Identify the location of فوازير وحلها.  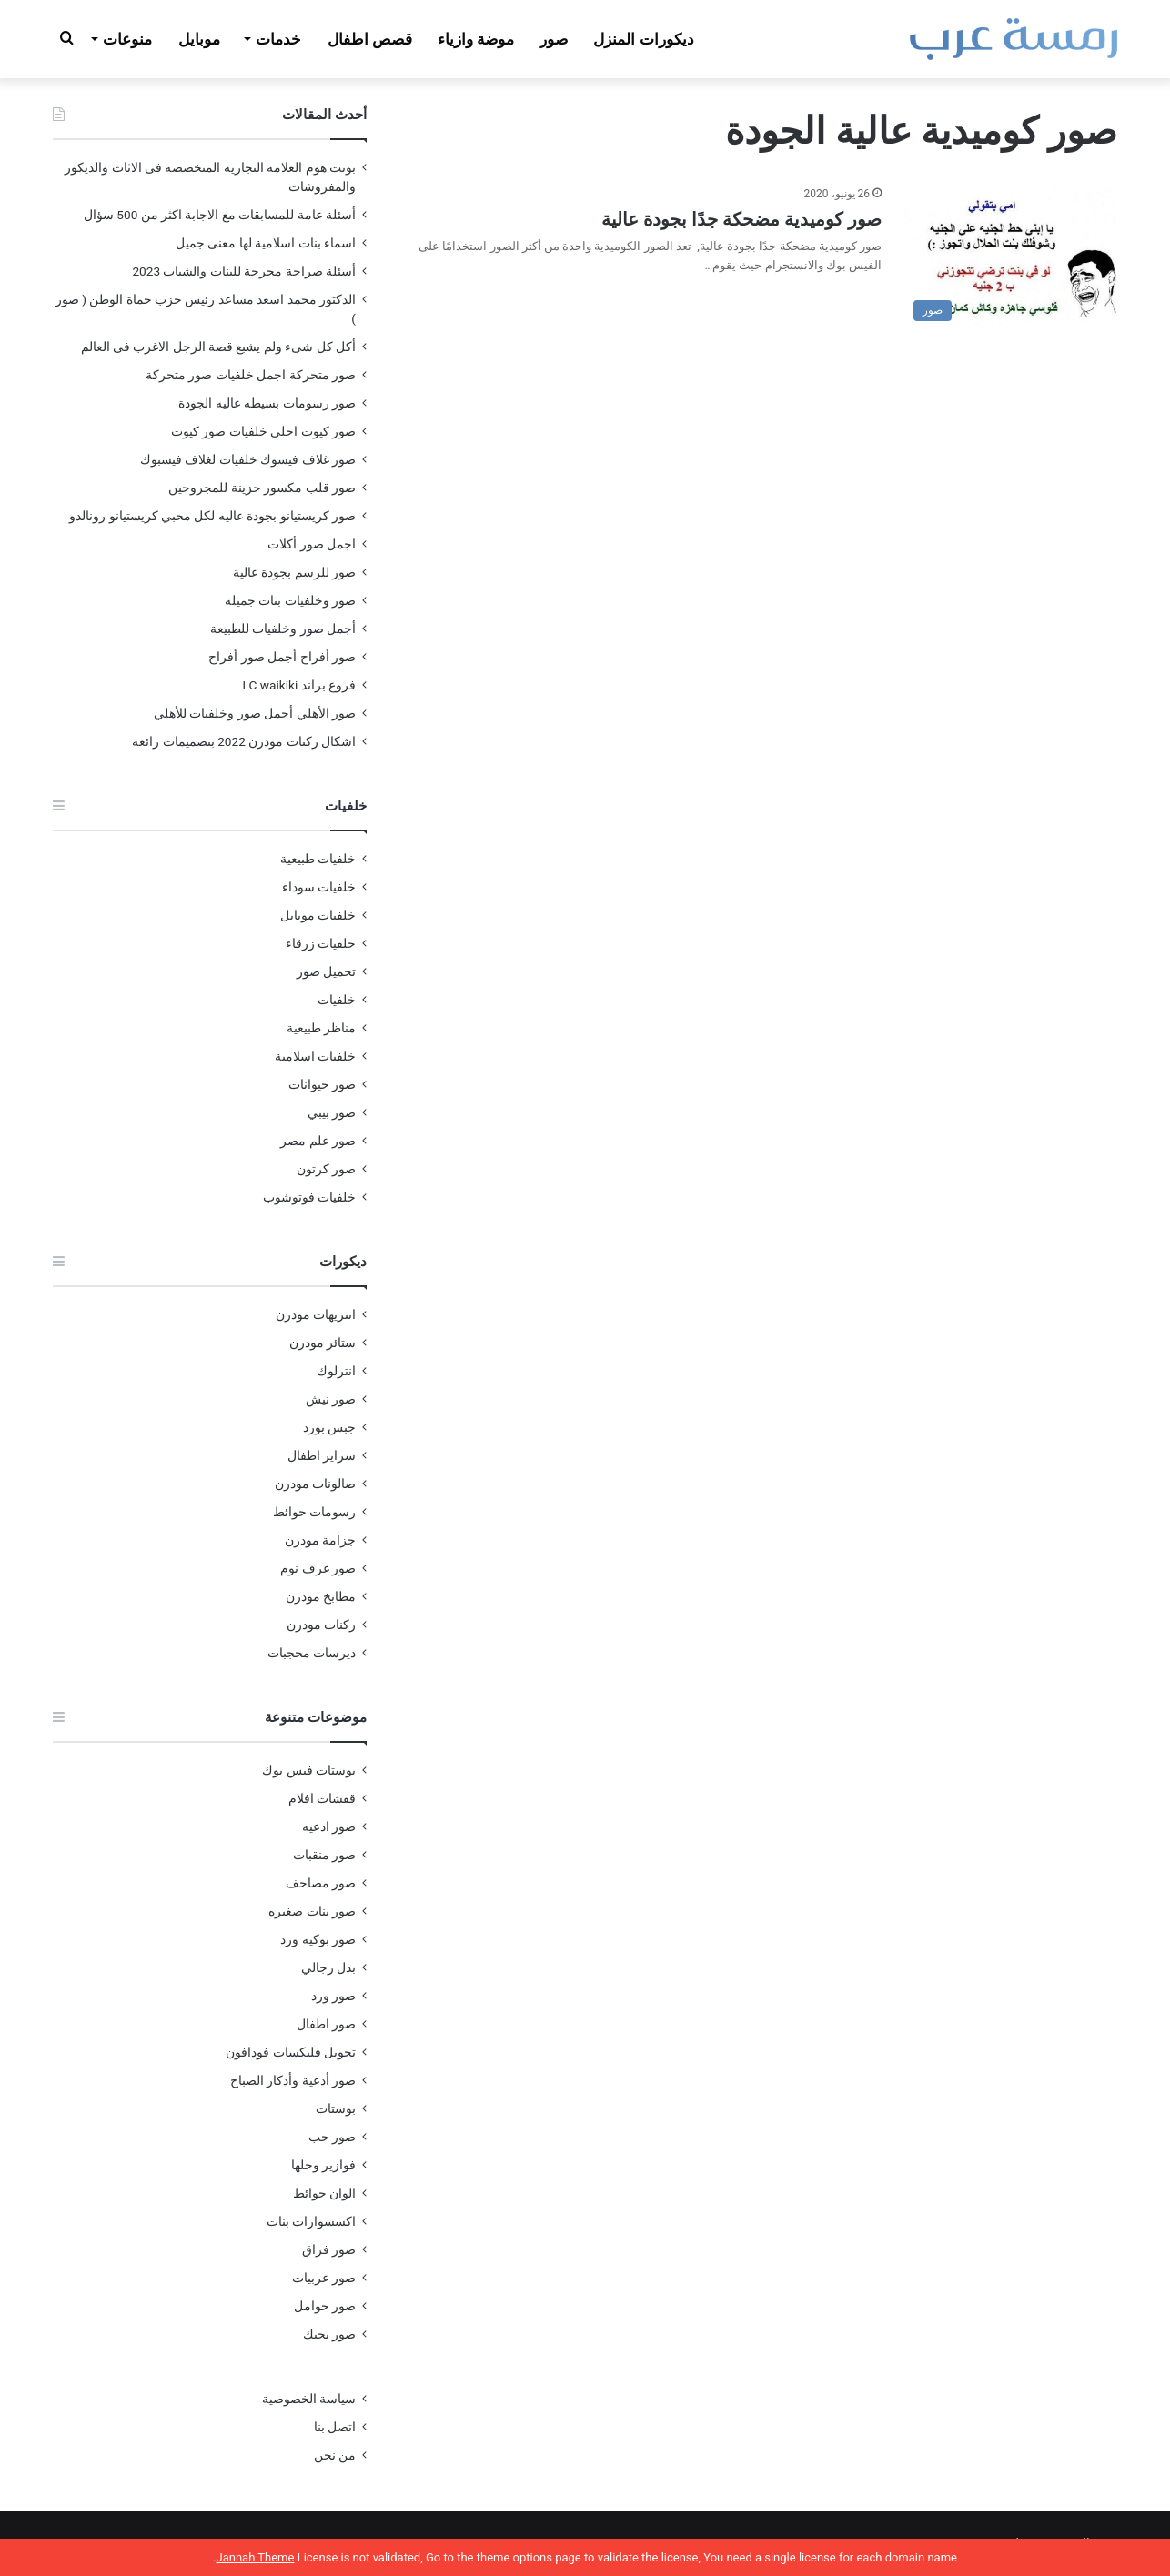
(323, 2165).